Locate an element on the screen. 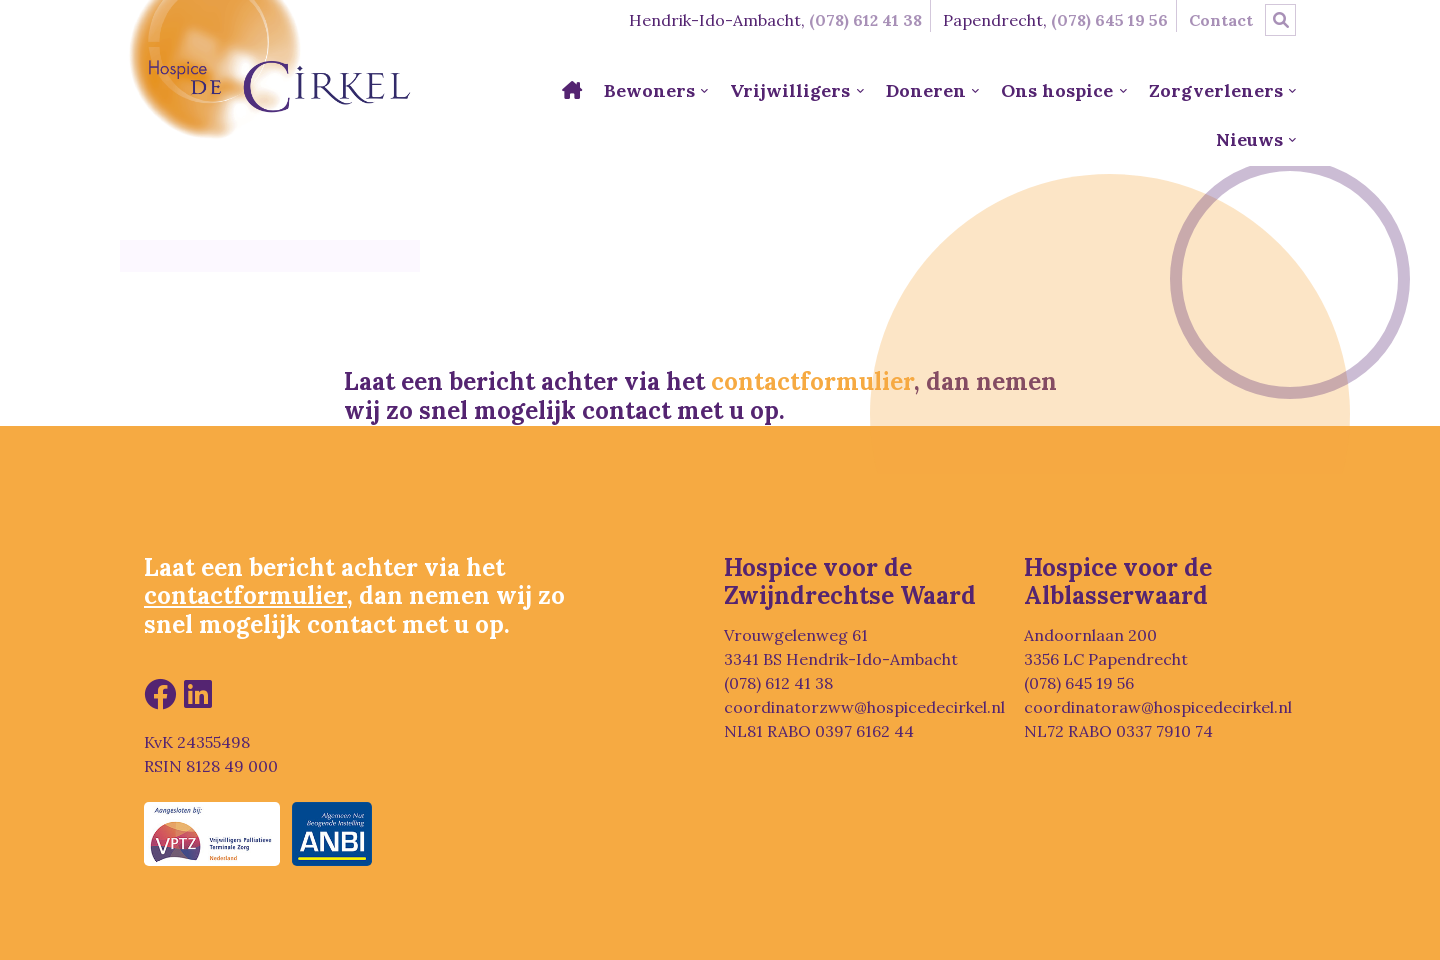 The image size is (1440, 960). Doneren is located at coordinates (926, 90).